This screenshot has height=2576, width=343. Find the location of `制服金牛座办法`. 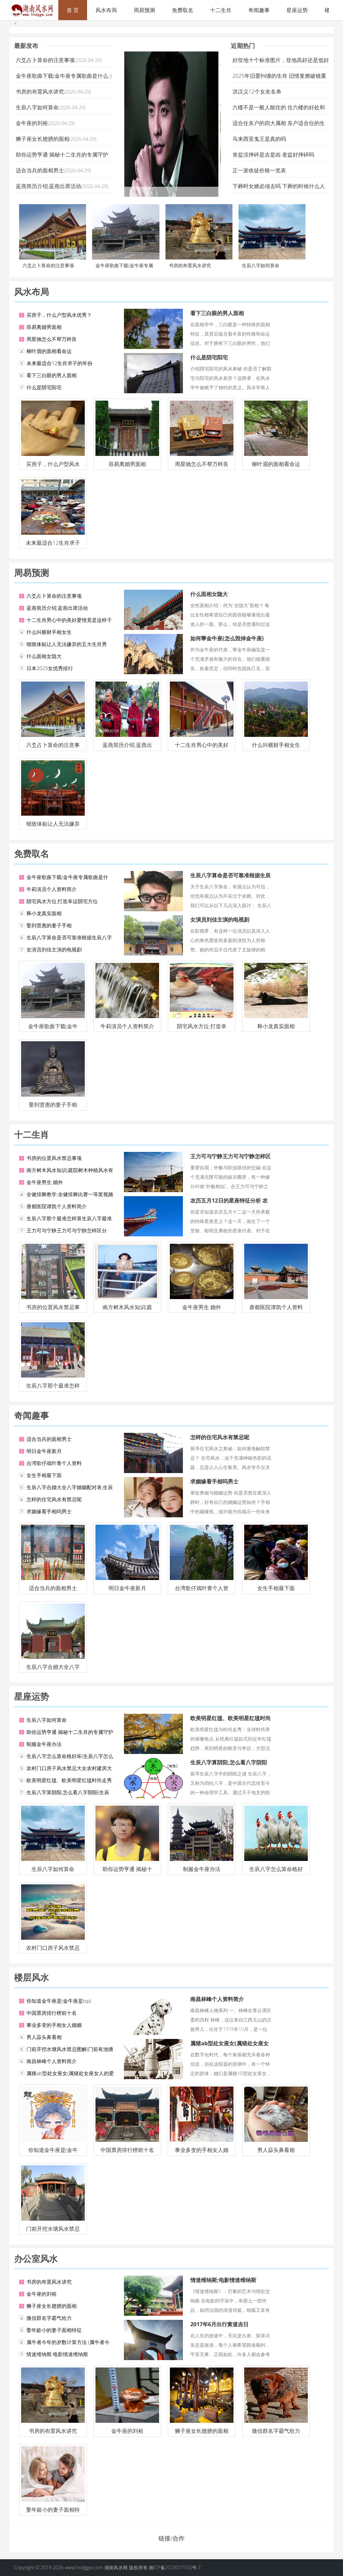

制服金牛座办法 is located at coordinates (44, 1744).